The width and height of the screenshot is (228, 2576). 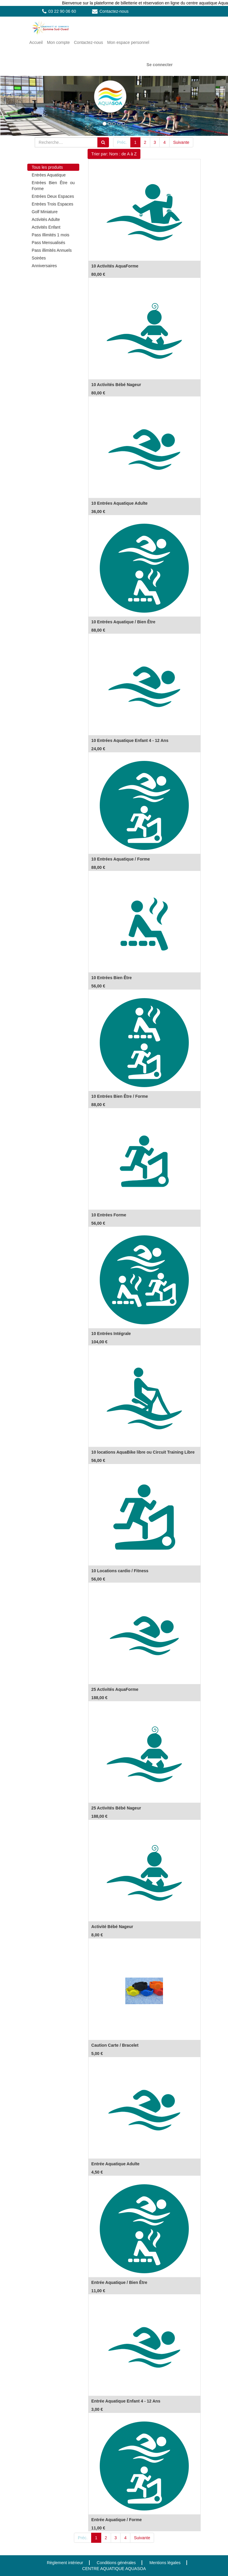 What do you see at coordinates (119, 503) in the screenshot?
I see `10 Entrées Aquatique Adulte` at bounding box center [119, 503].